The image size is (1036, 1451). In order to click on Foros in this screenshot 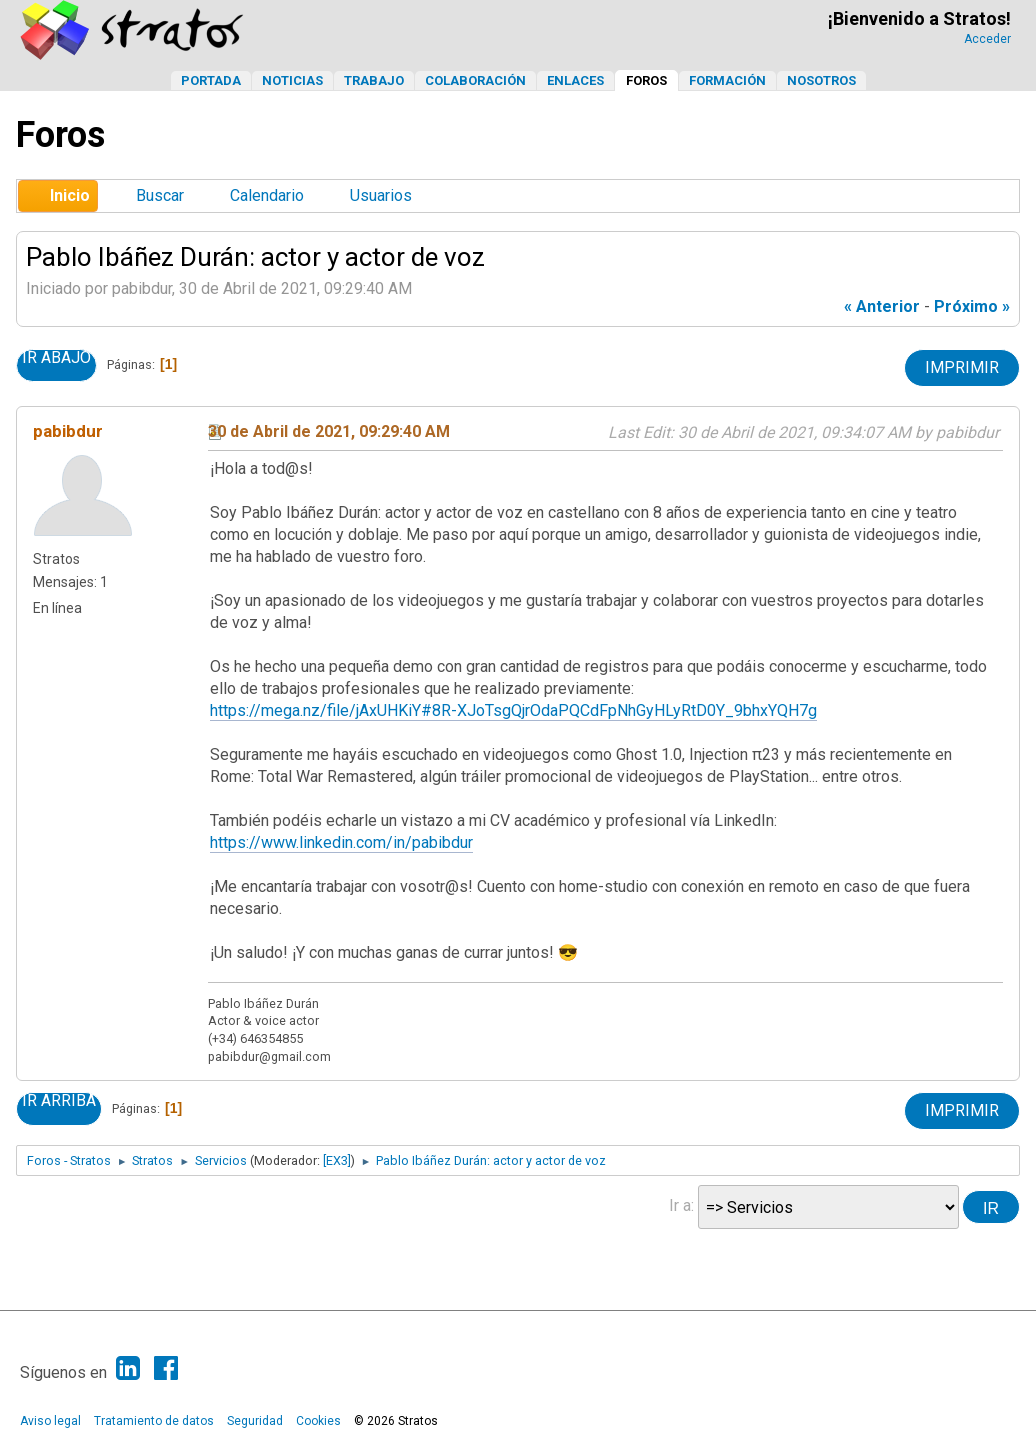, I will do `click(646, 80)`.